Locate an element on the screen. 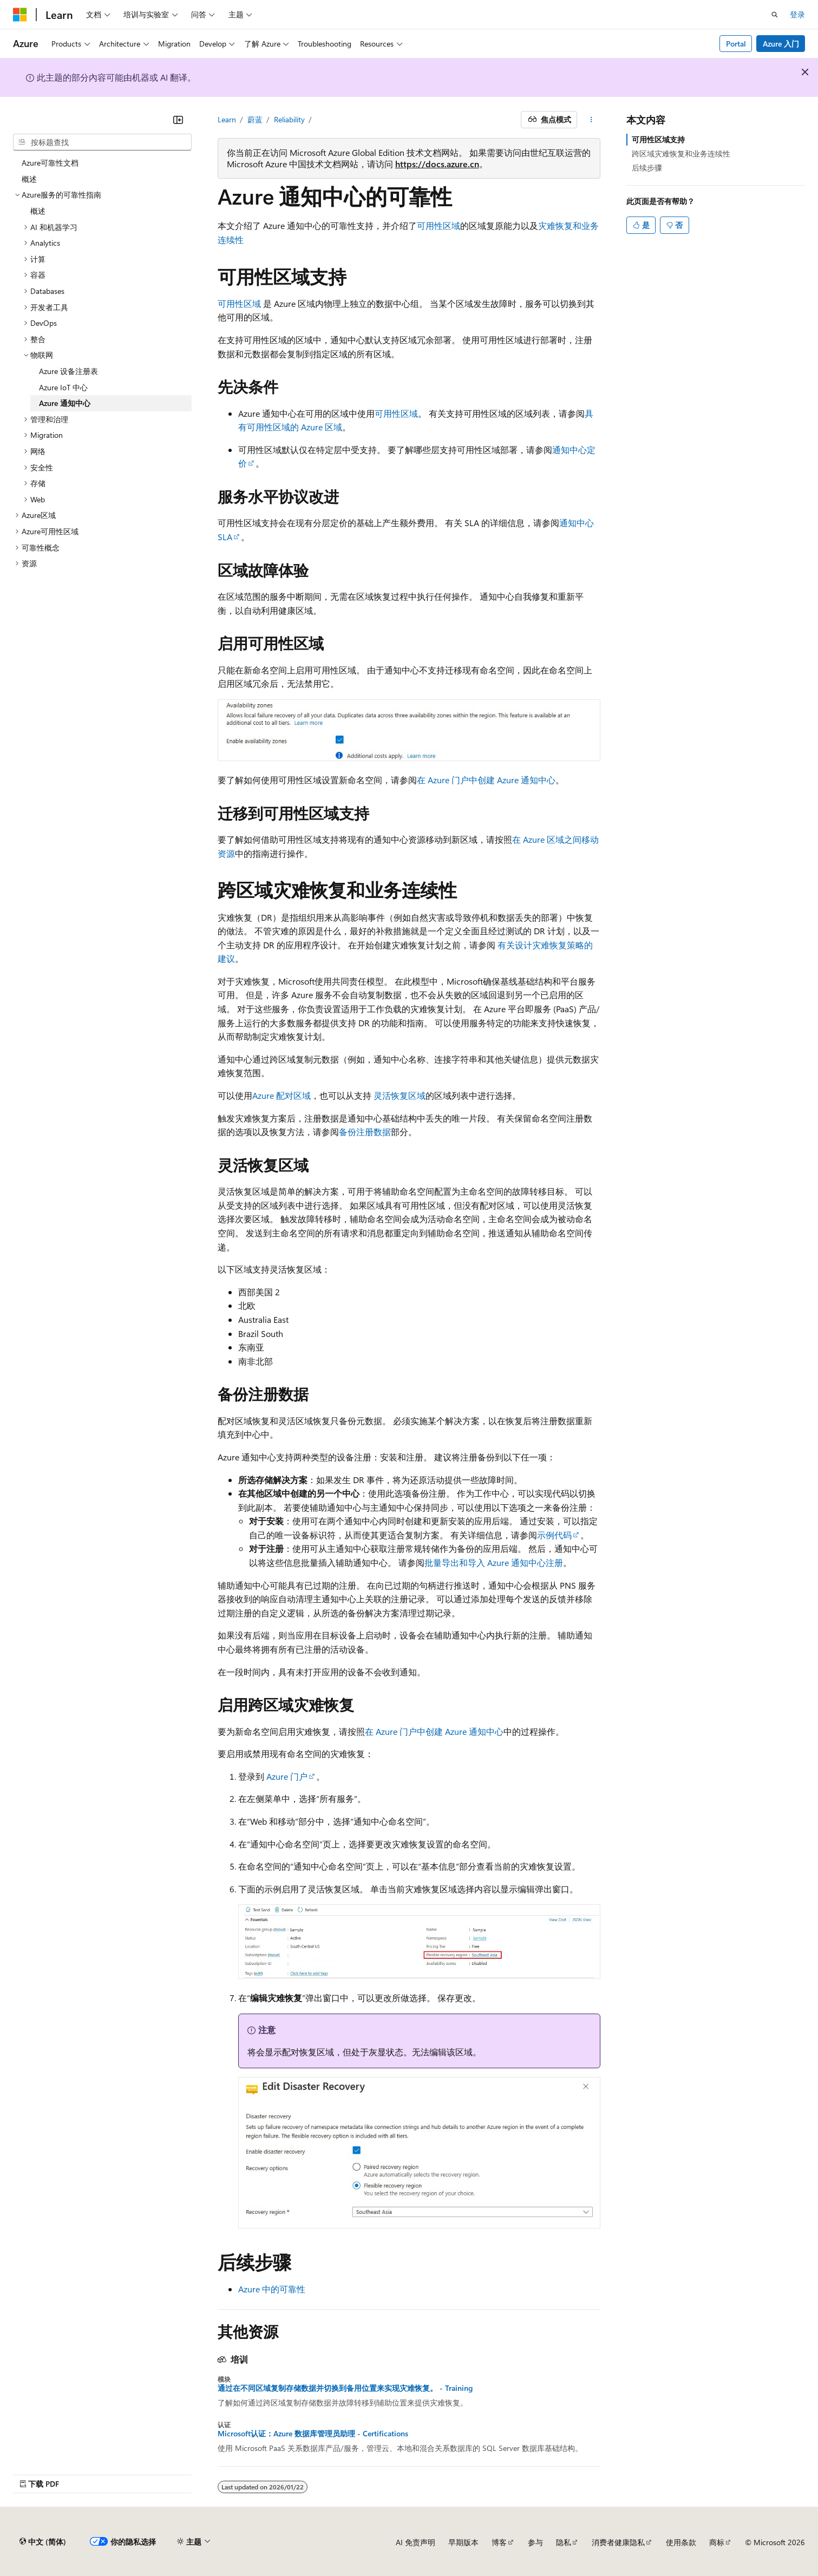 The height and width of the screenshot is (2576, 818). Azure IoT 中心 [treeitem] is located at coordinates (63, 387).